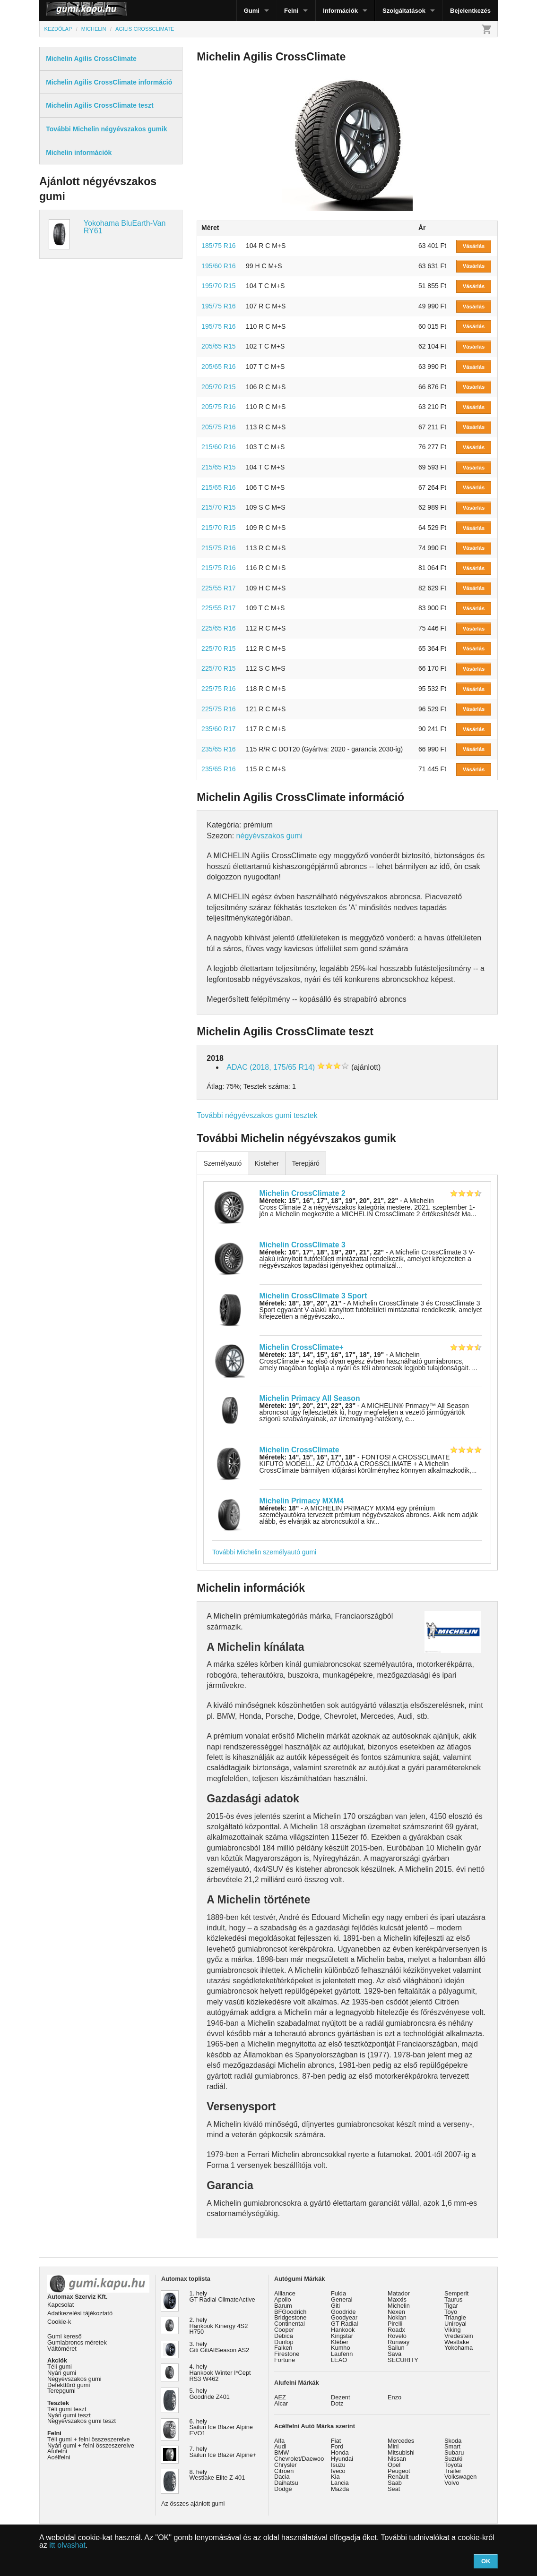 Image resolution: width=537 pixels, height=2576 pixels. I want to click on 205/75 R16, so click(218, 406).